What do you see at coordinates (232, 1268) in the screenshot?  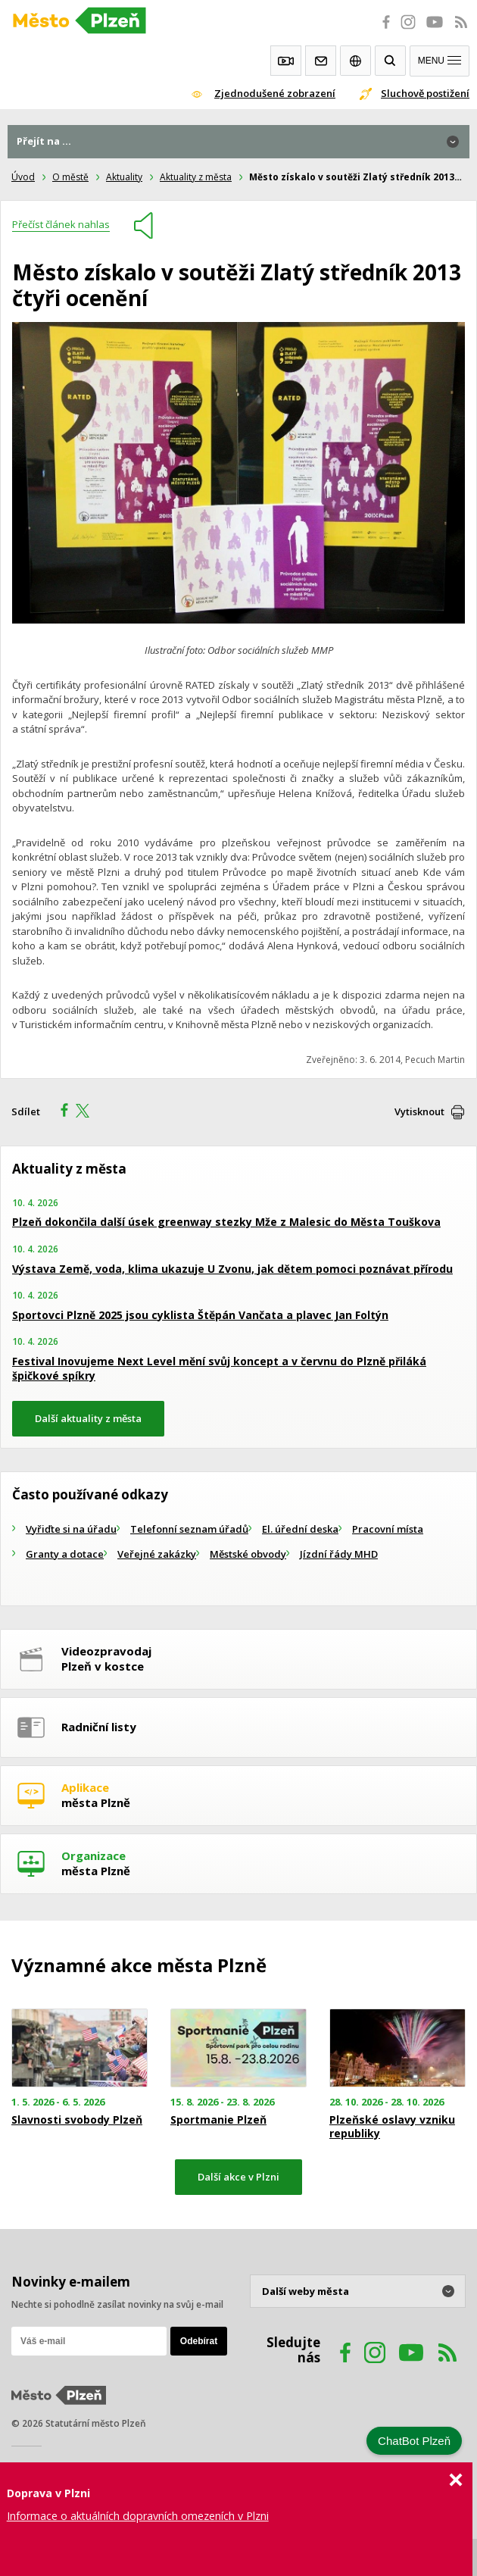 I see `Výstava Země, voda, klima ukazuje U Zvonu, jak dětem pomoci poznávat přírodu` at bounding box center [232, 1268].